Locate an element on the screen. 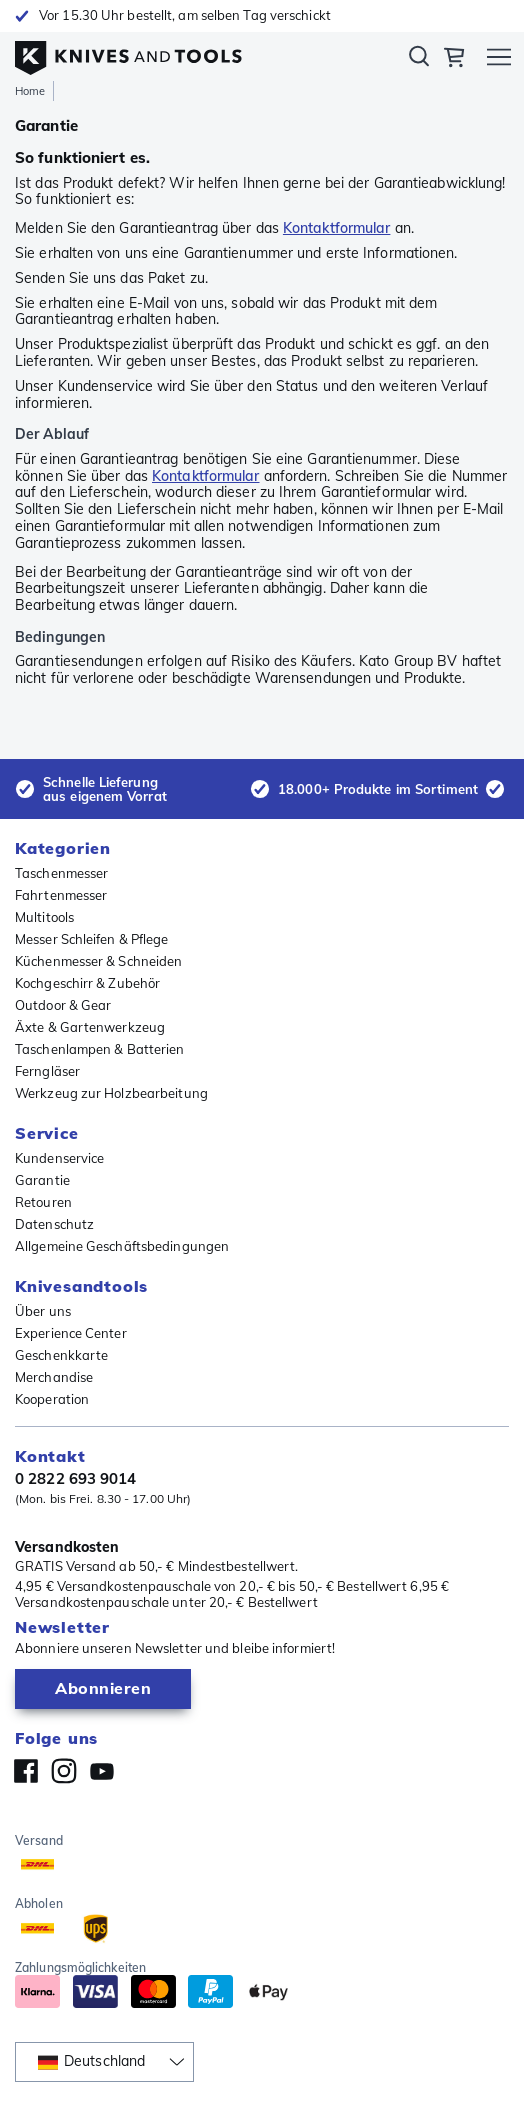 This screenshot has width=524, height=2108. [Home] is located at coordinates (128, 53).